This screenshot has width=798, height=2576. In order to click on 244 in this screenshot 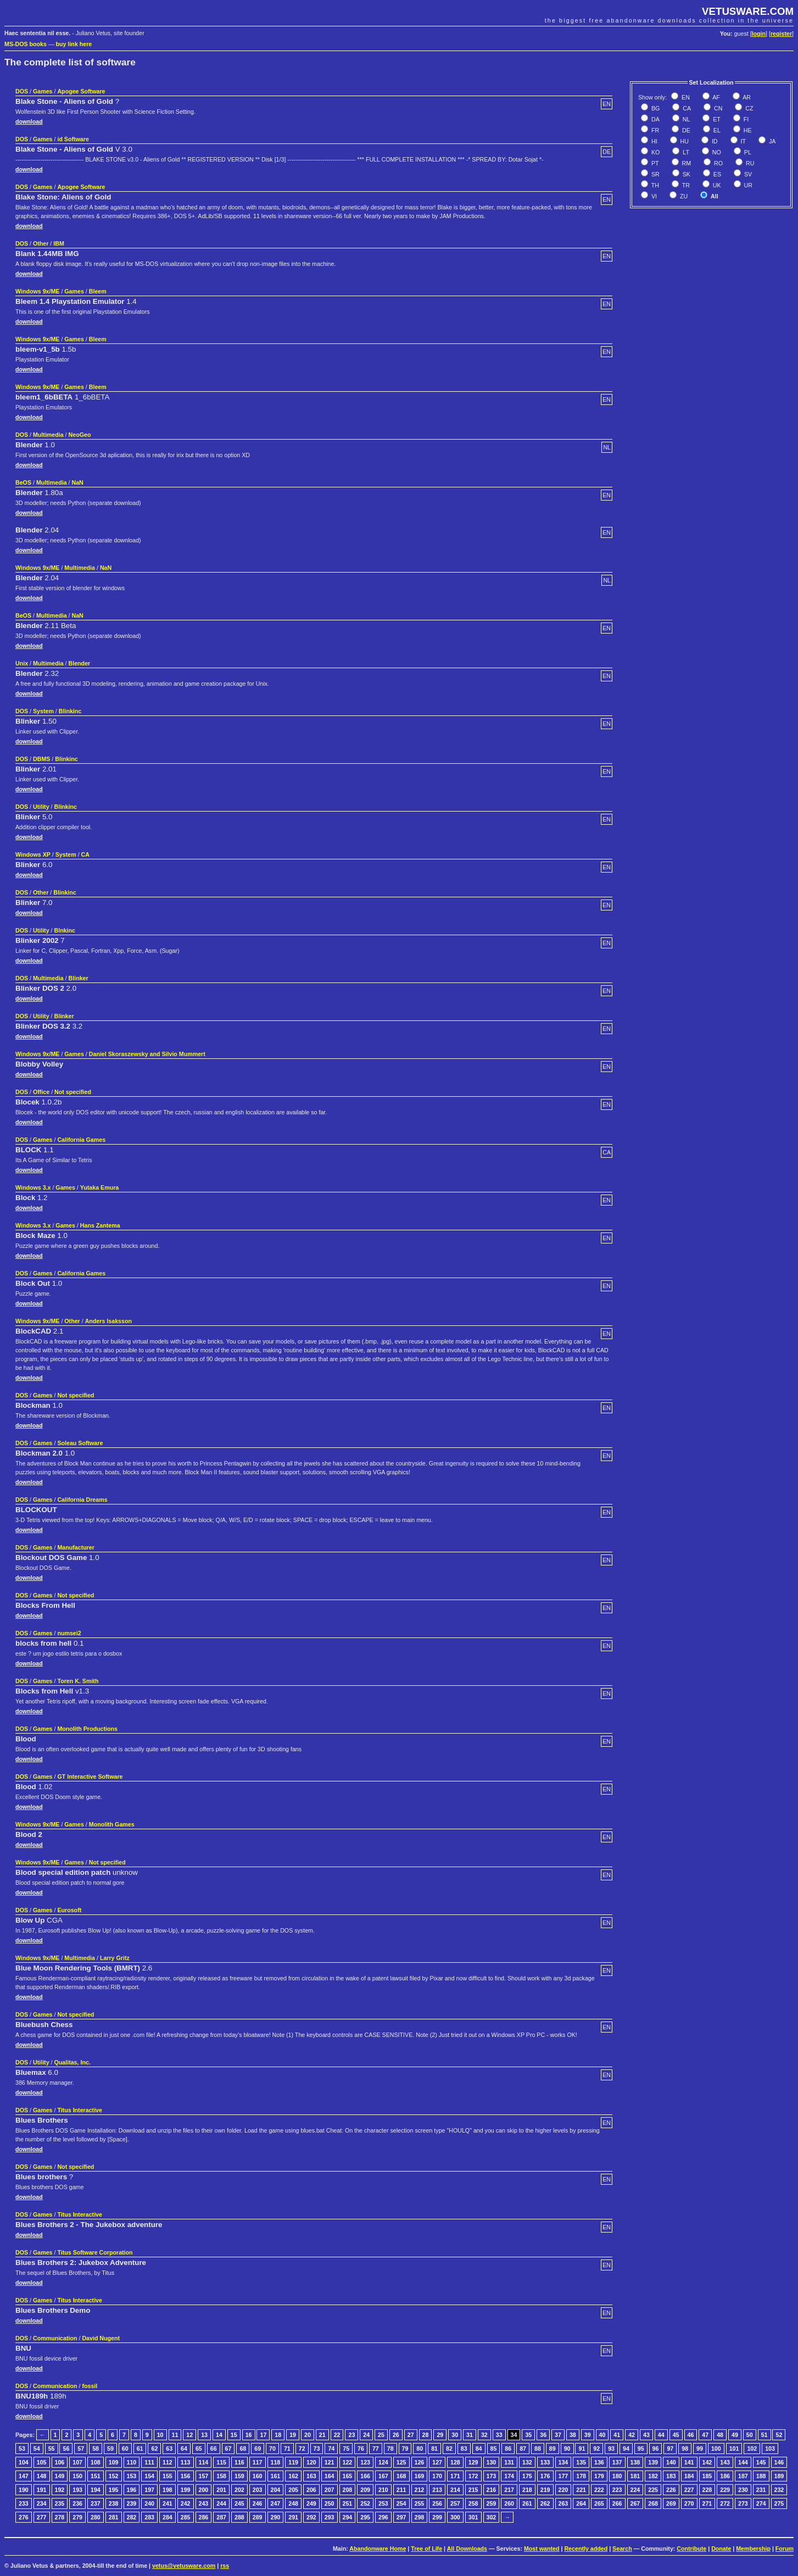, I will do `click(221, 2503)`.